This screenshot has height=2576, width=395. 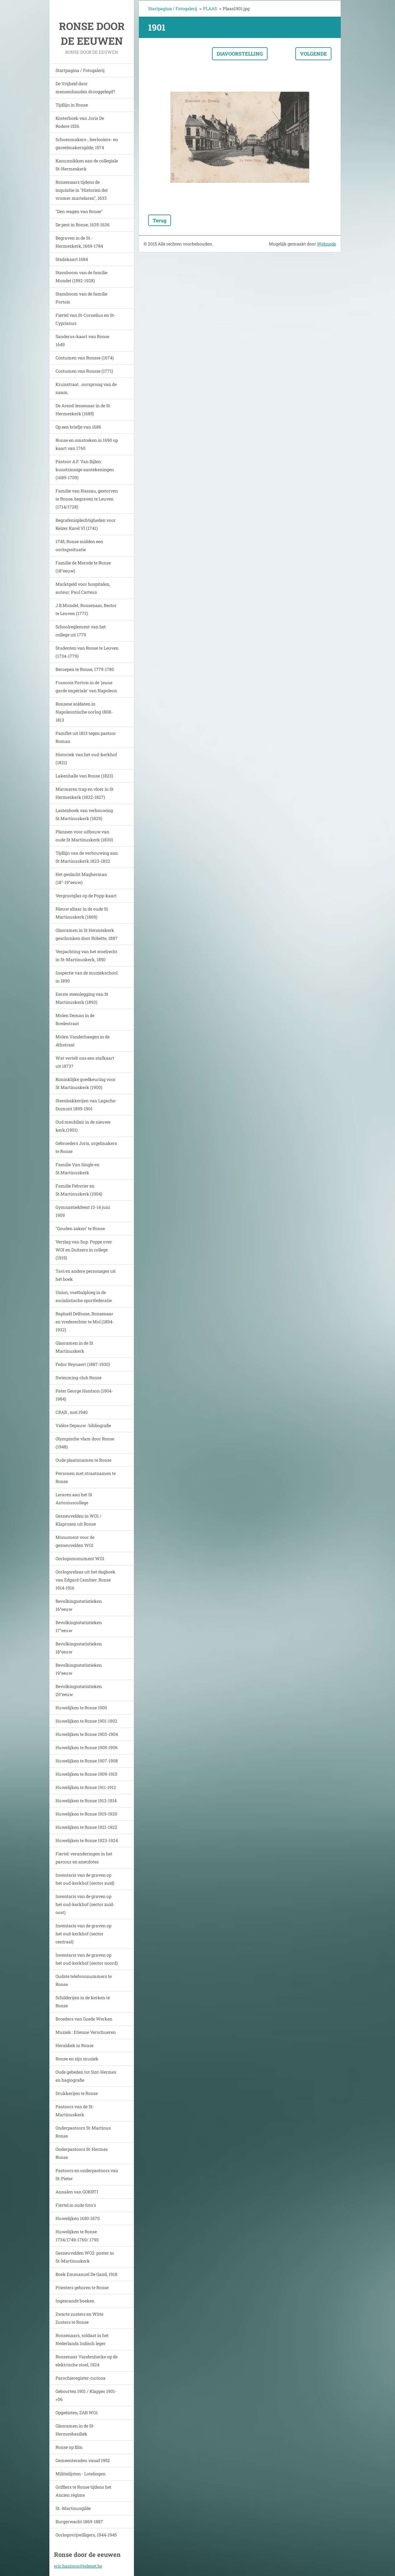 What do you see at coordinates (87, 652) in the screenshot?
I see `Studenten van Ronse te Leuven (1734-1779)` at bounding box center [87, 652].